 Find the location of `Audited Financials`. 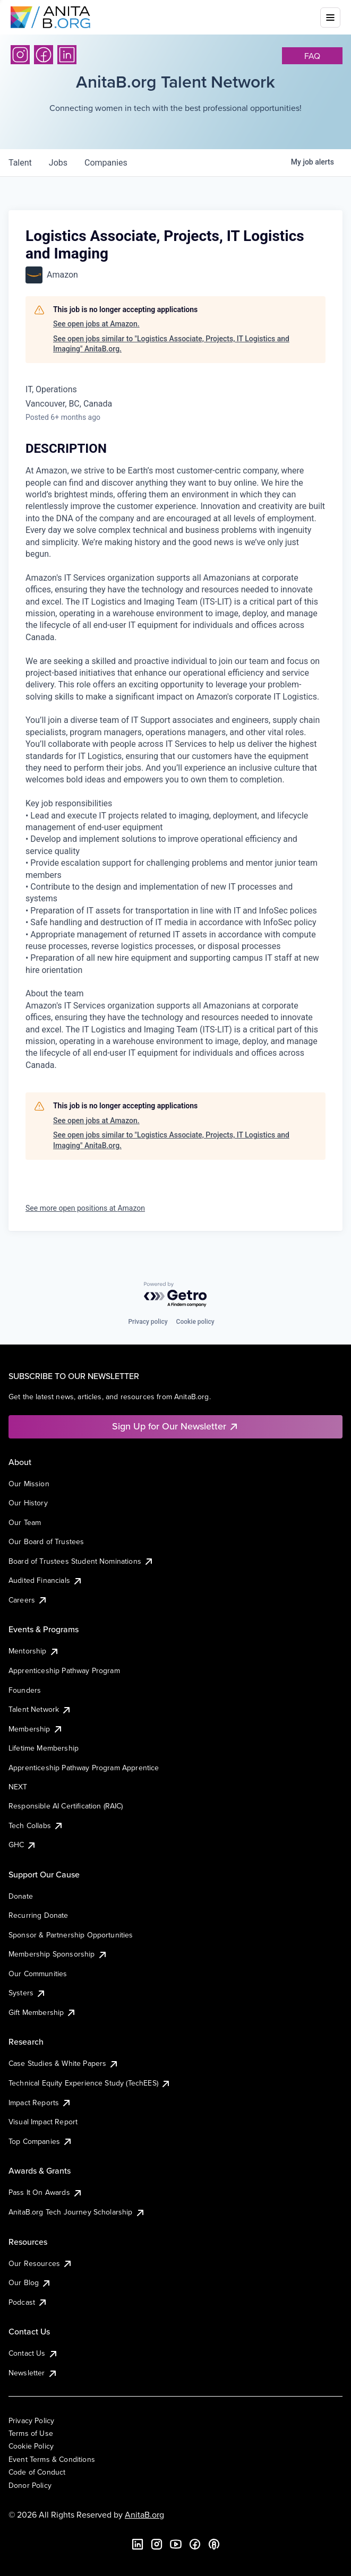

Audited Financials is located at coordinates (45, 1580).